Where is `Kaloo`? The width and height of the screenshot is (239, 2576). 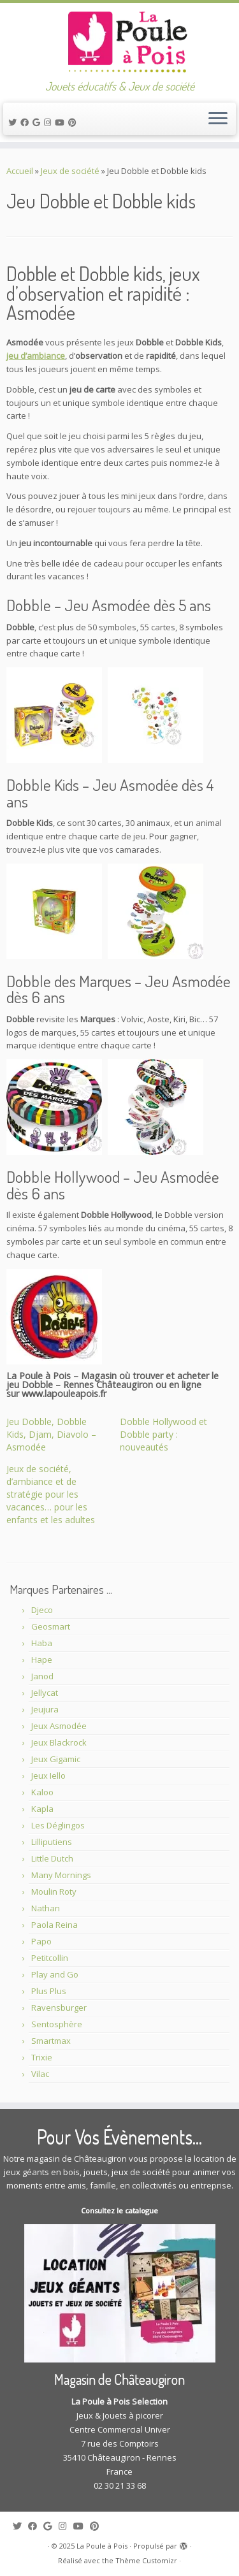 Kaloo is located at coordinates (42, 1792).